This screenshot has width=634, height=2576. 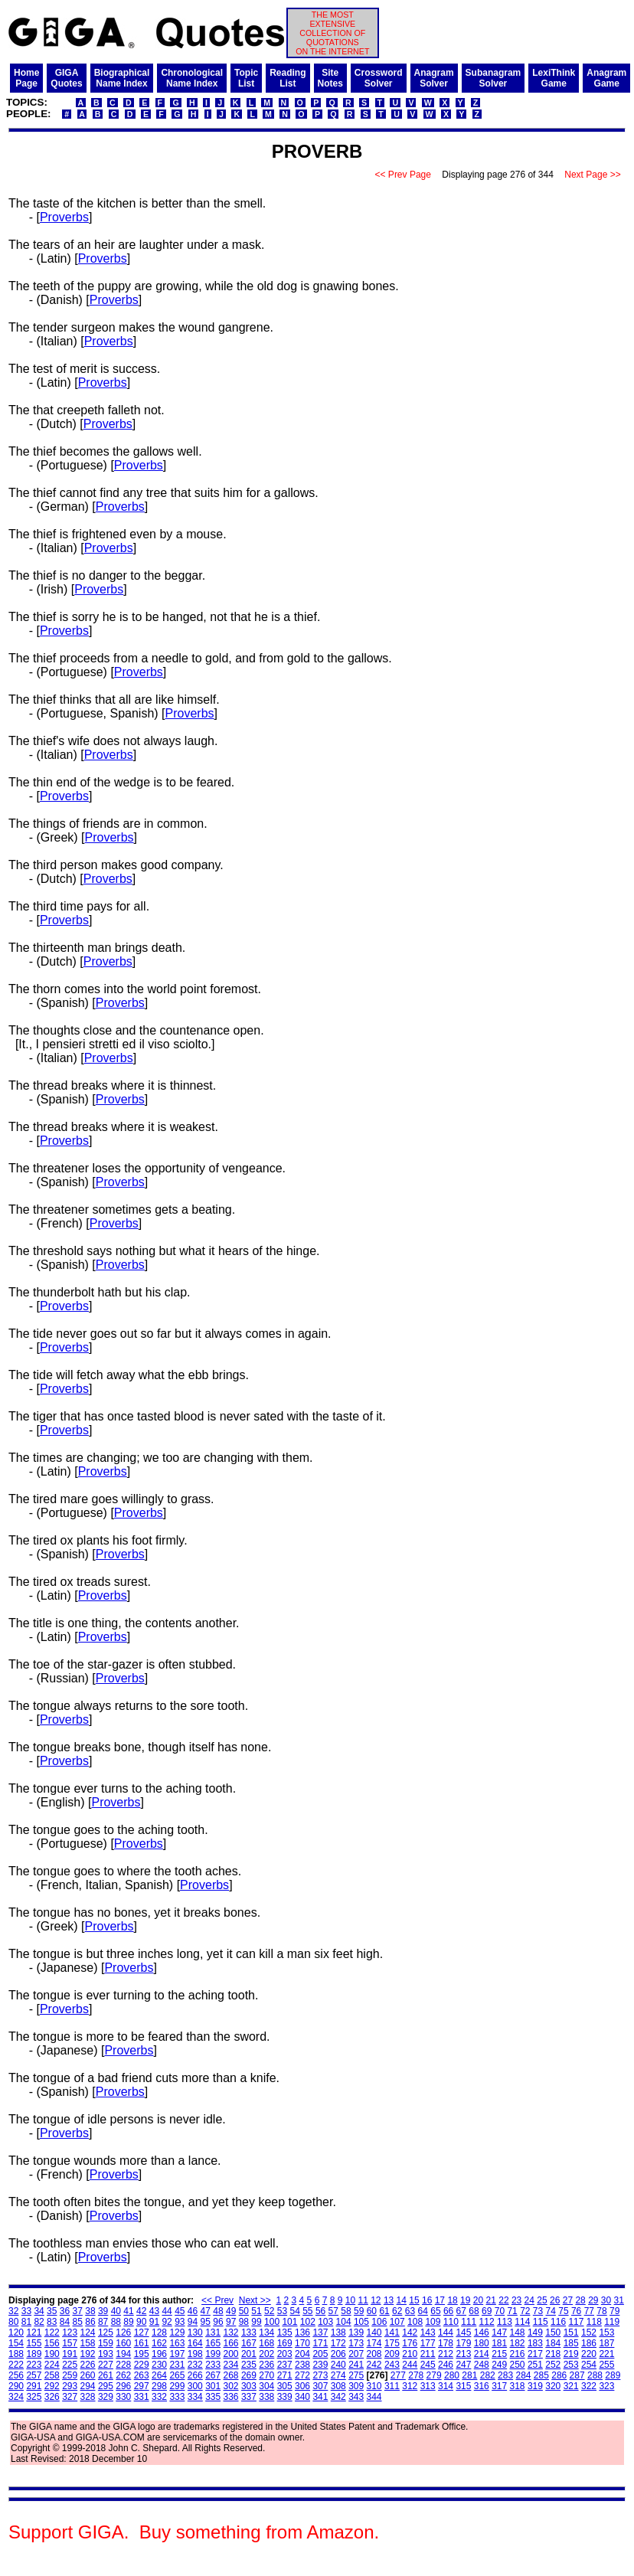 I want to click on 305, so click(x=284, y=2386).